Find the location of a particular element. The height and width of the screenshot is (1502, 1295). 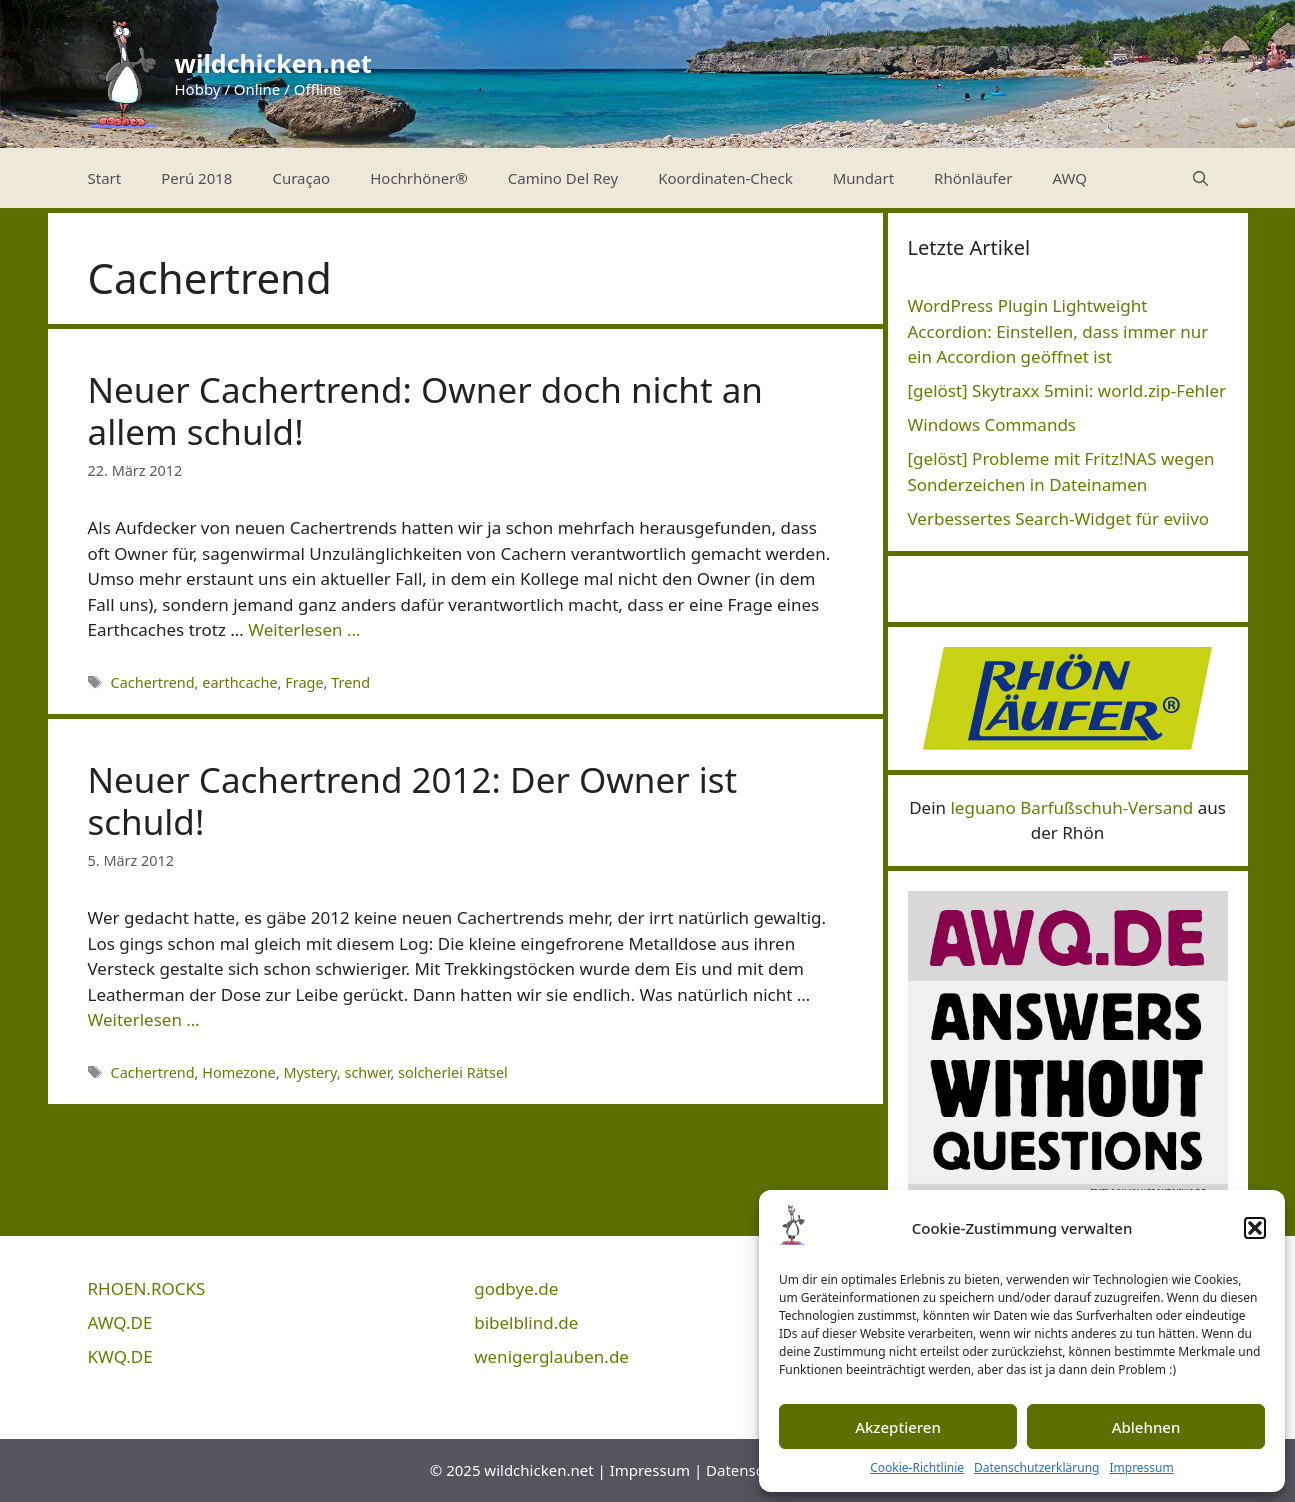

Trend is located at coordinates (350, 682).